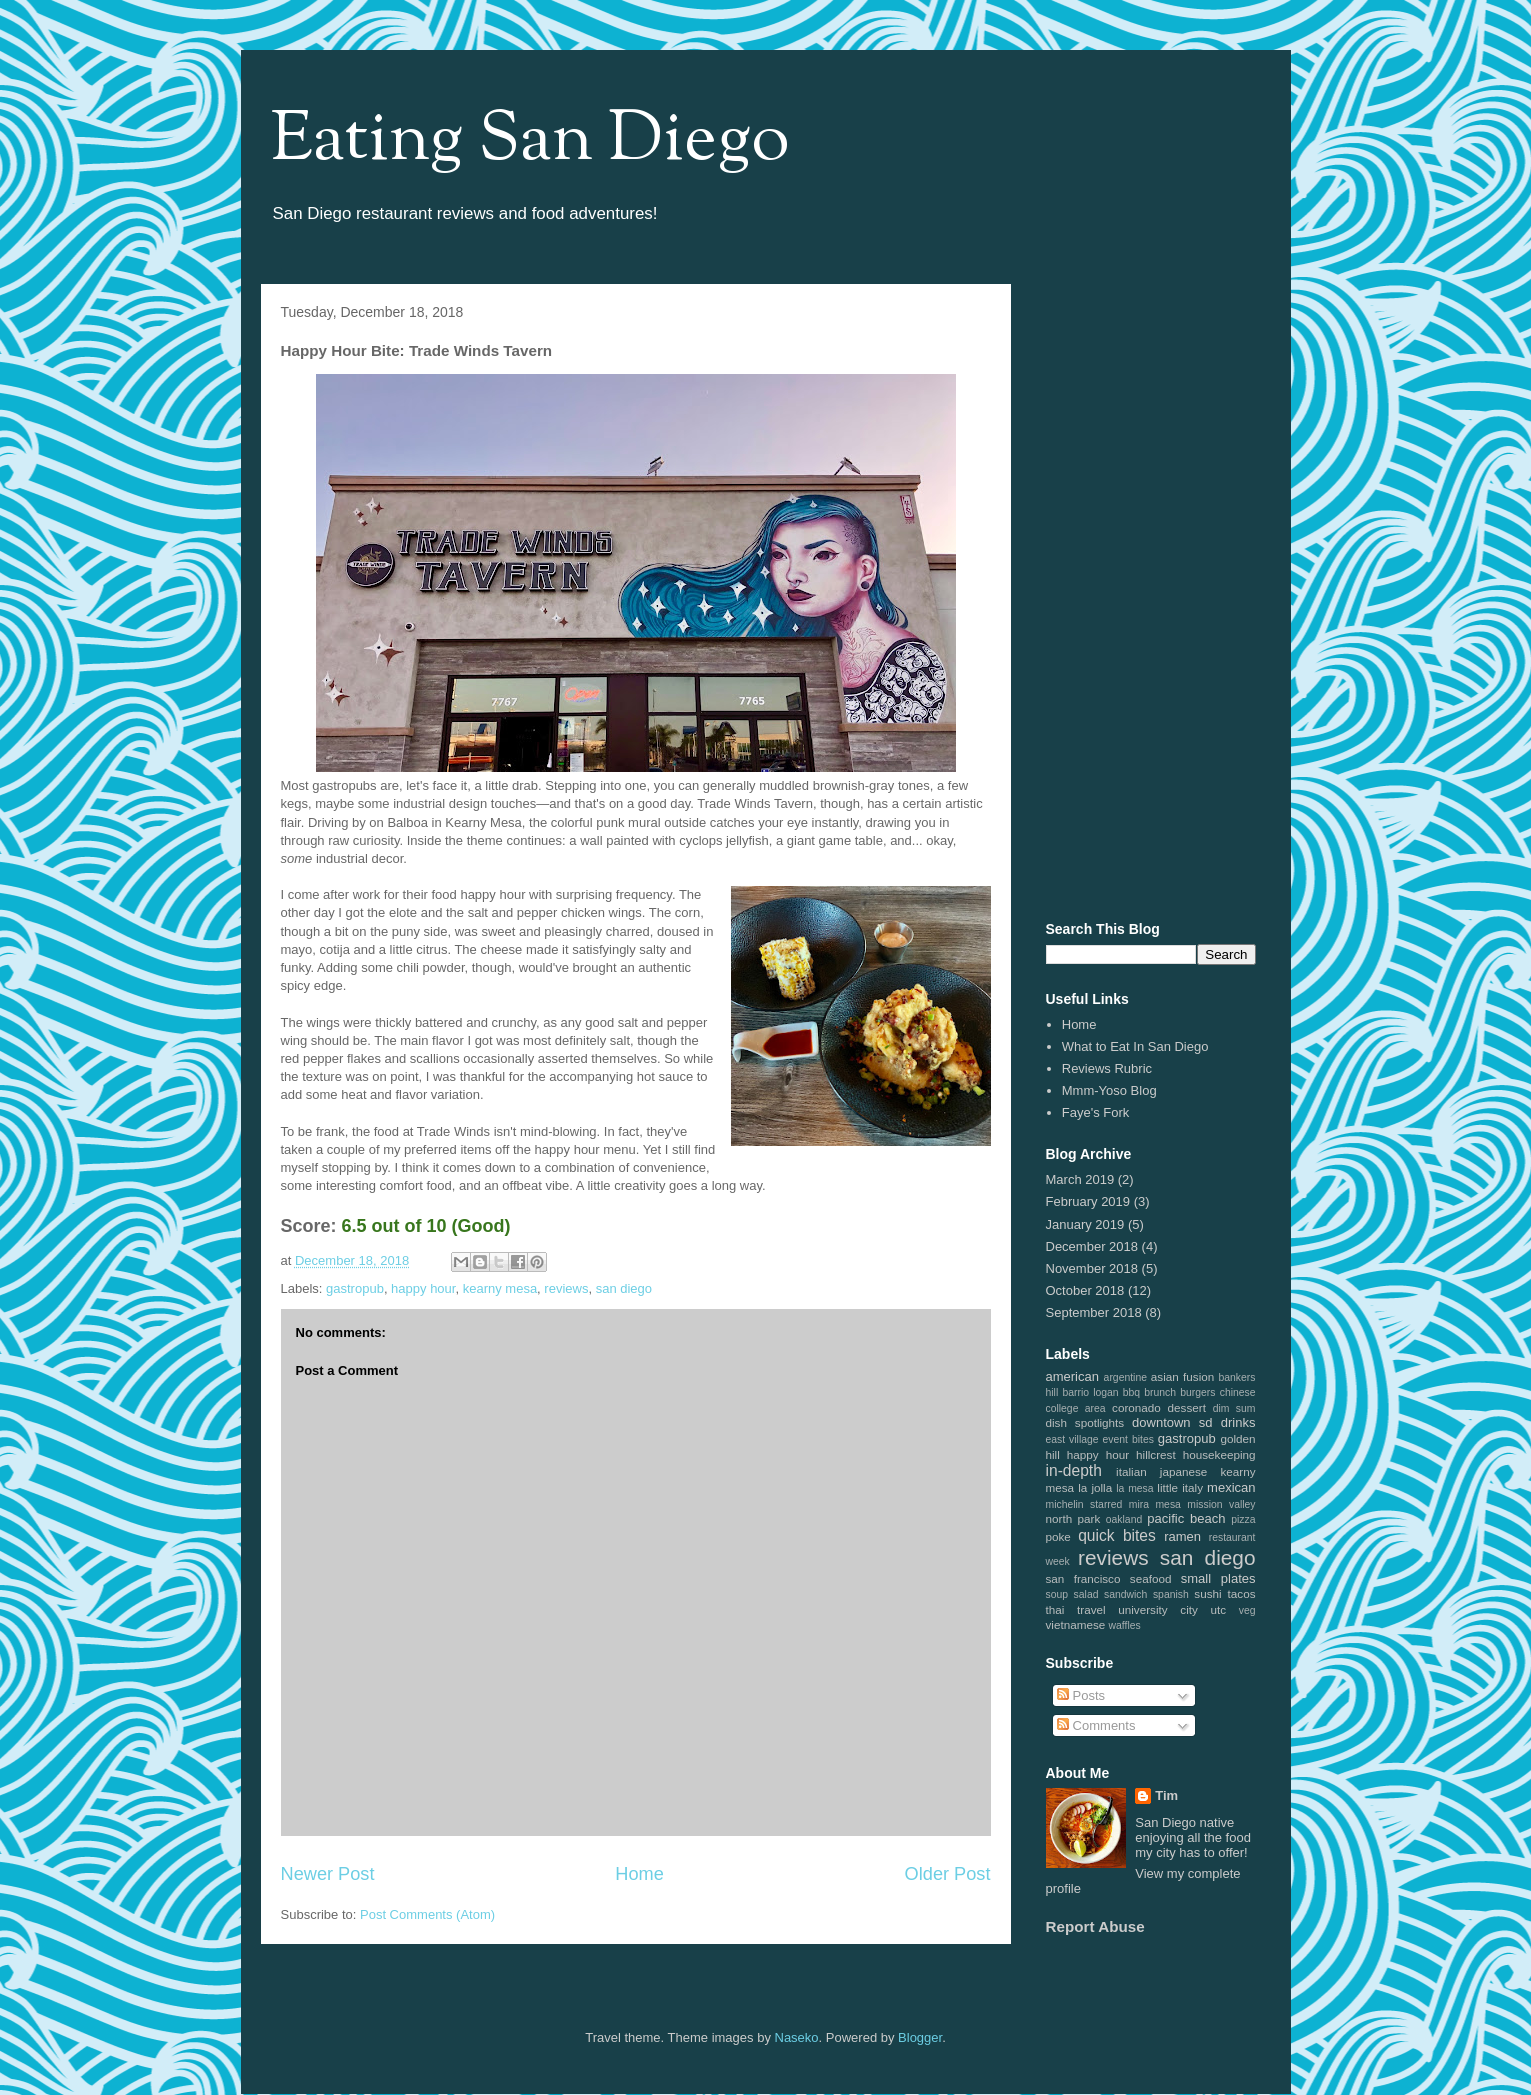 This screenshot has width=1531, height=2095. I want to click on italian, so click(1131, 1471).